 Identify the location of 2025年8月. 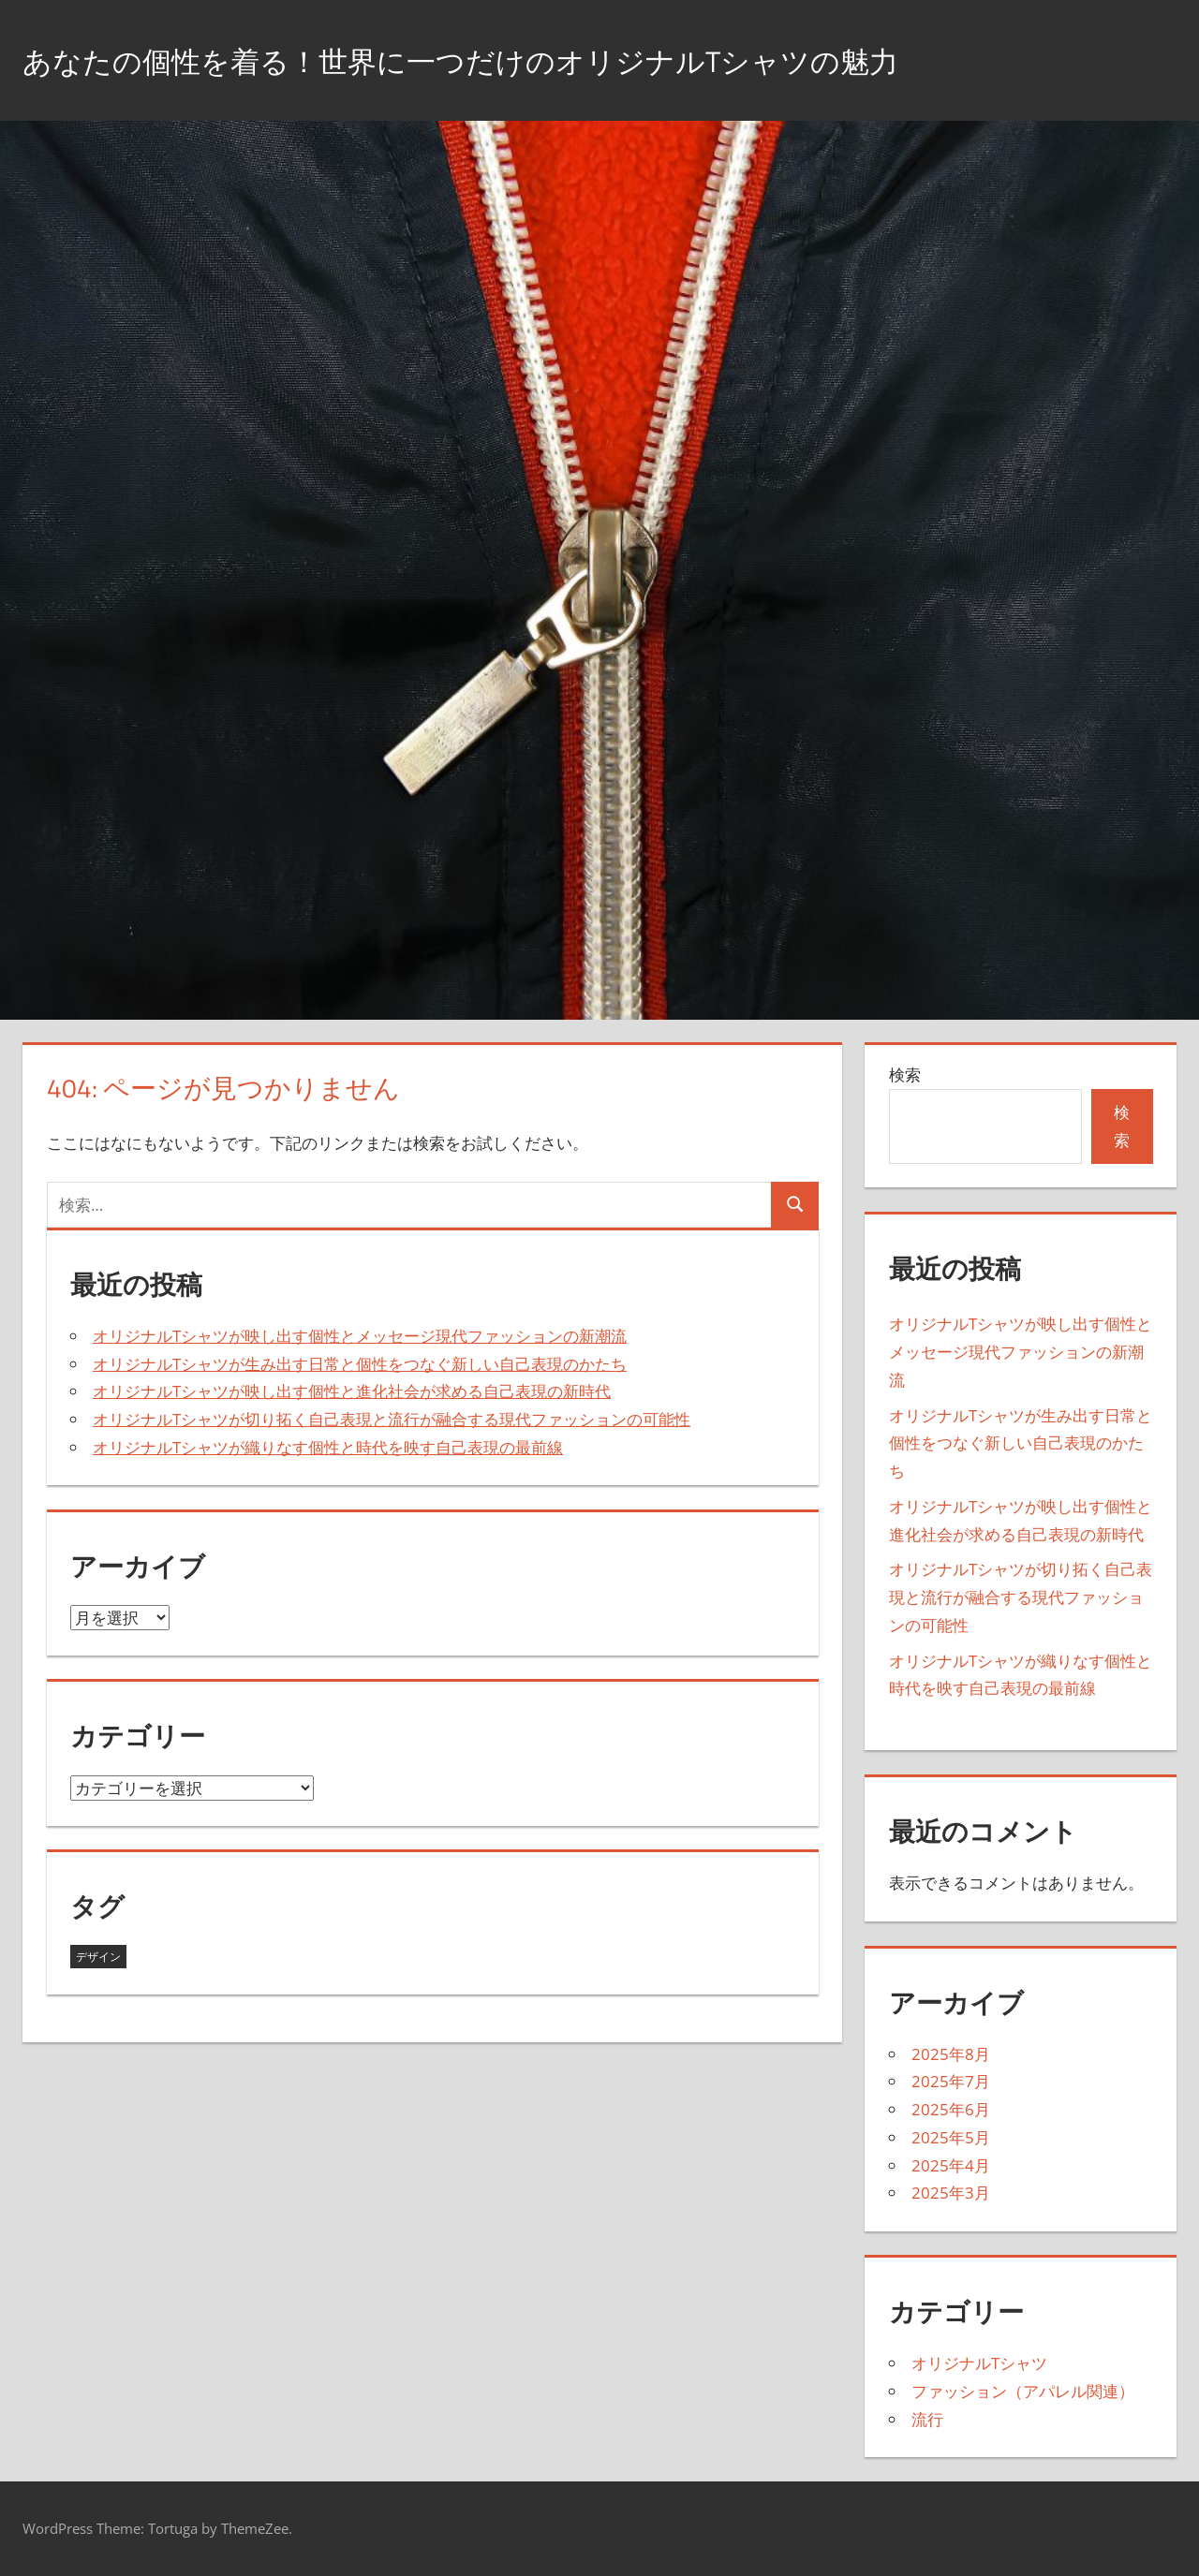
(950, 2054).